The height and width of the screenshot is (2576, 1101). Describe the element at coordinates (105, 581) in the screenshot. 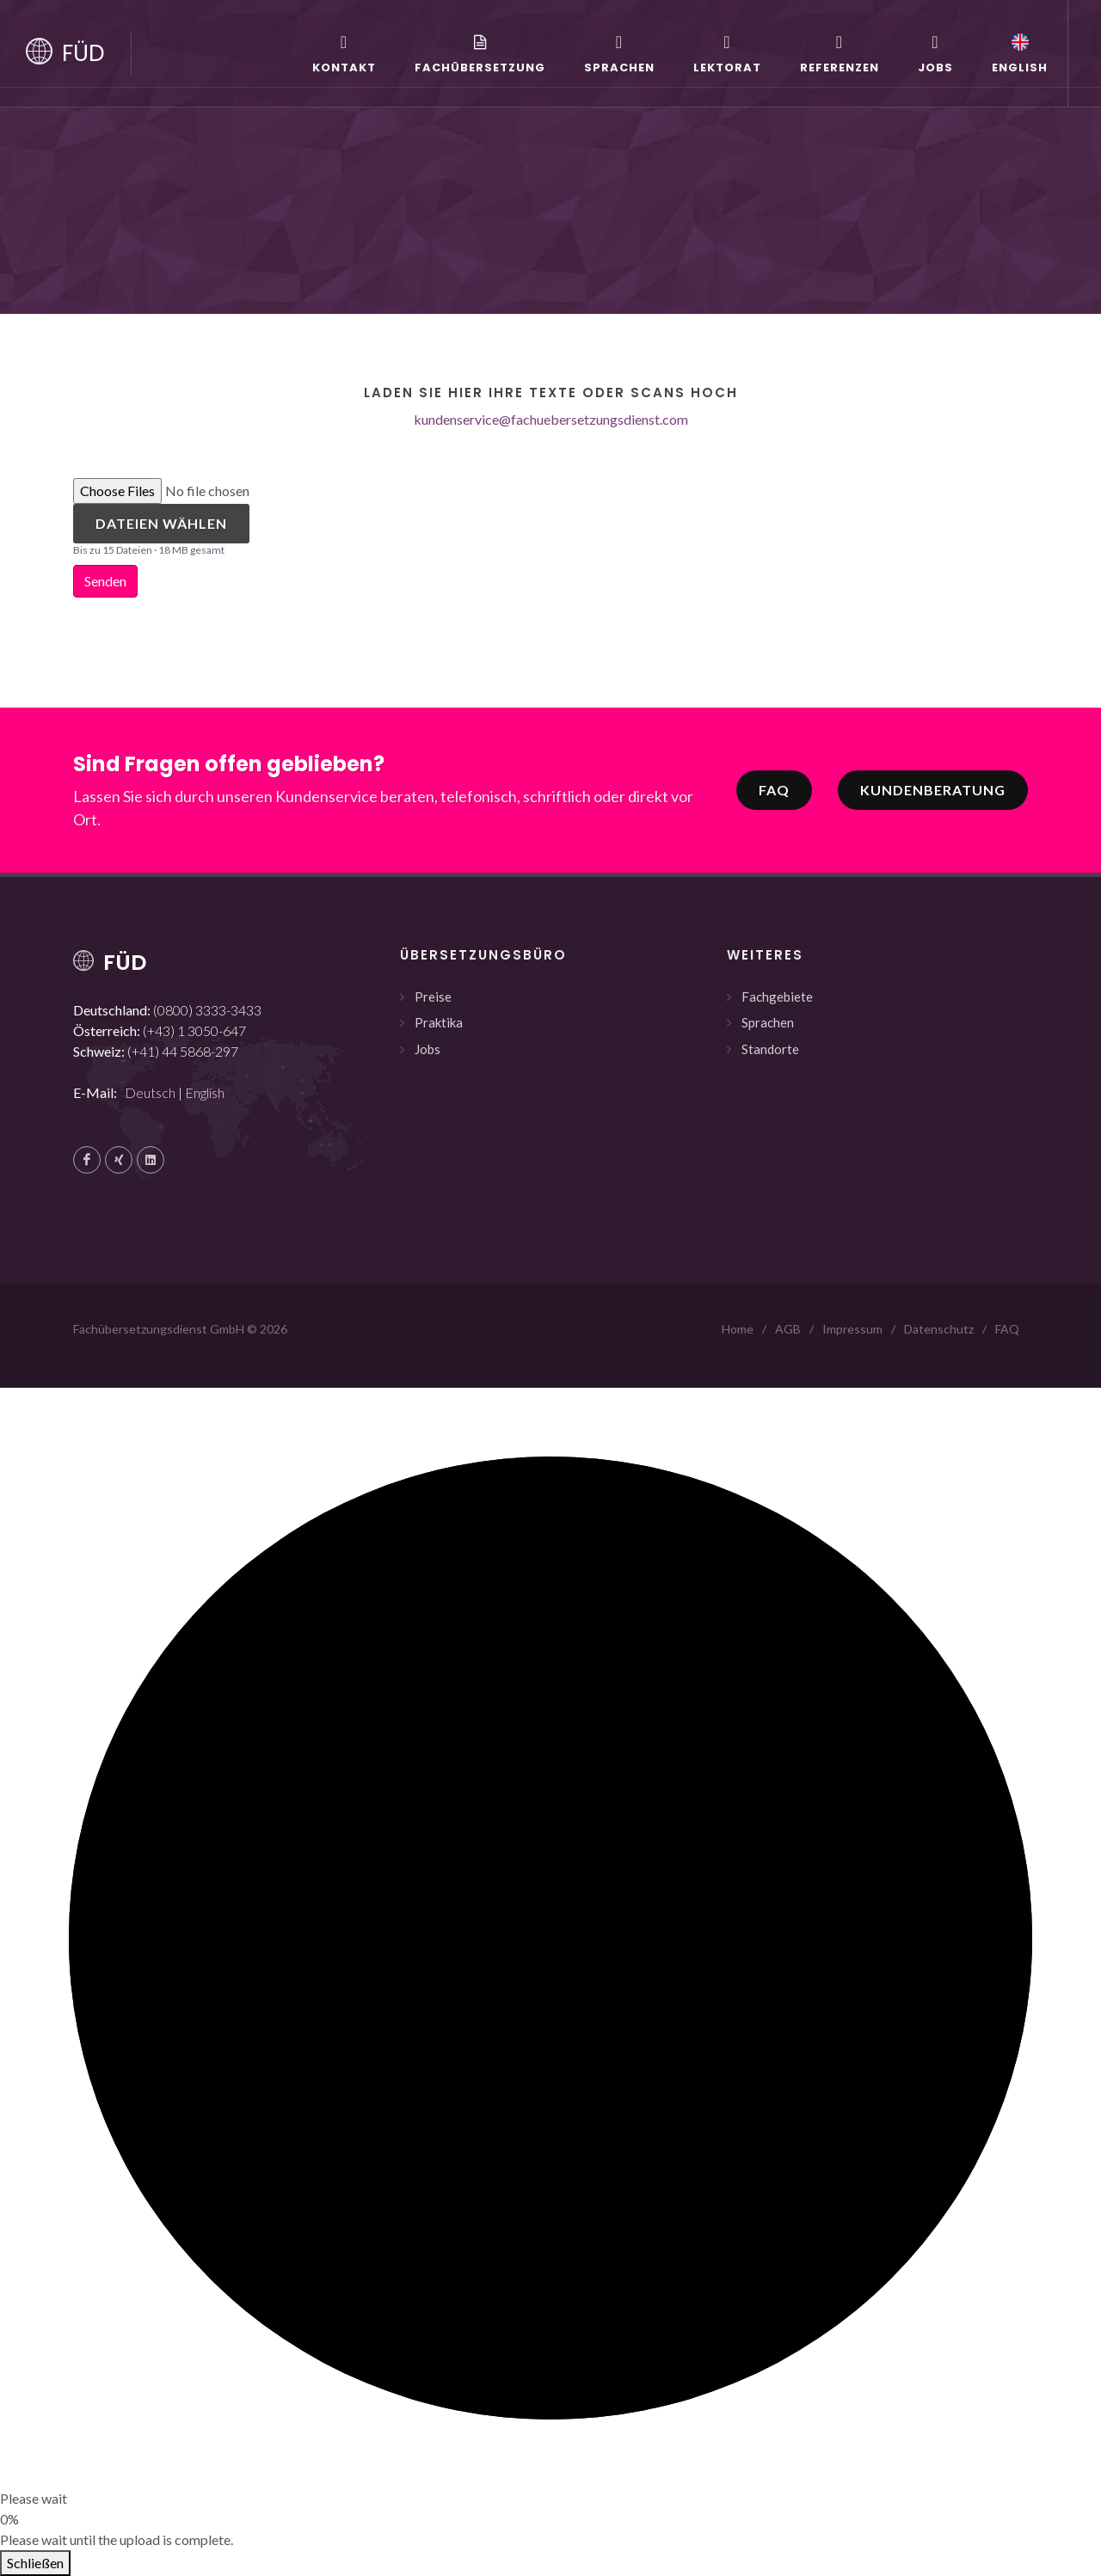

I see `Senden` at that location.